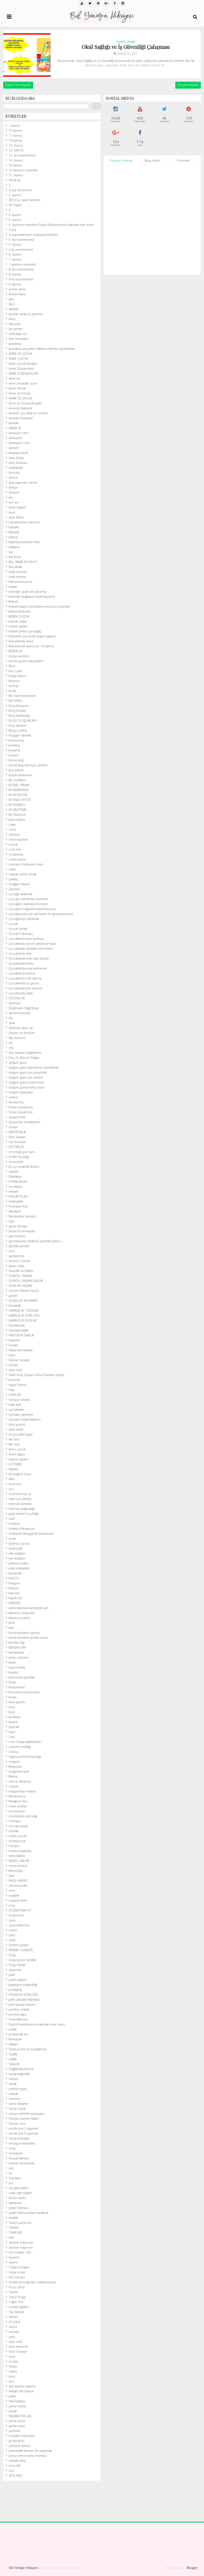  Describe the element at coordinates (11, 1018) in the screenshot. I see `dıy` at that location.